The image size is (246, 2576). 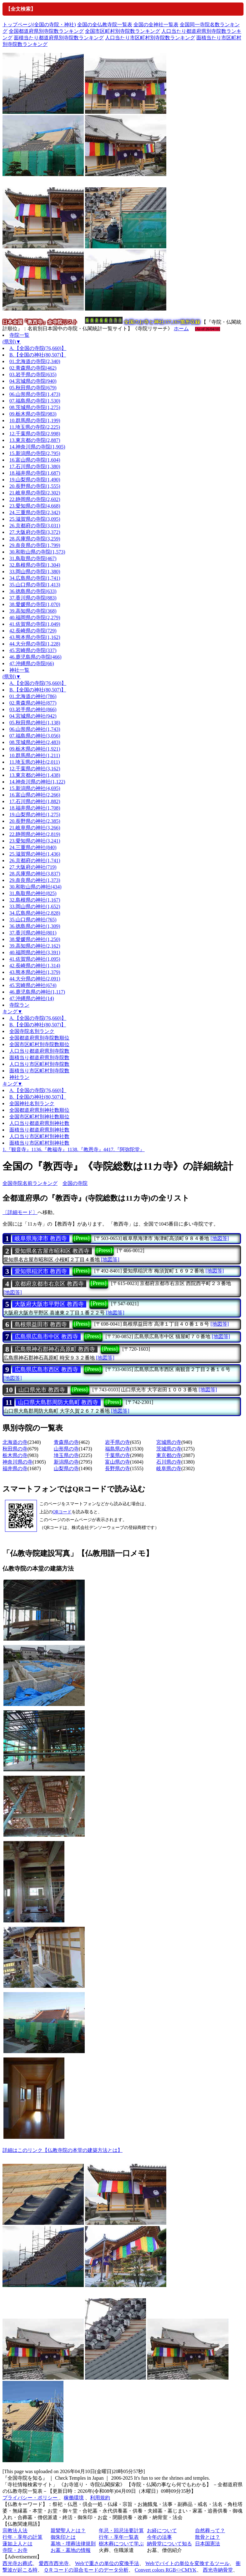 What do you see at coordinates (49, 1304) in the screenshot?
I see `大阪府大阪市平野区 教西寺` at bounding box center [49, 1304].